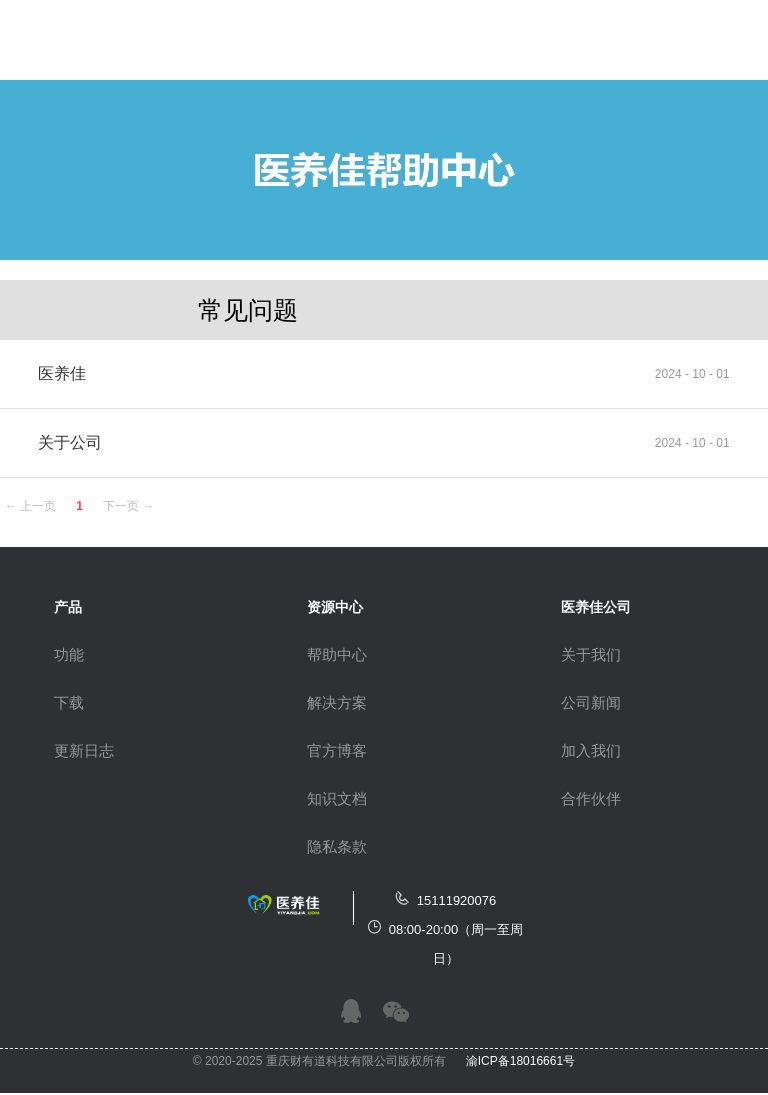 The width and height of the screenshot is (768, 1095). I want to click on 官方博客, so click(337, 750).